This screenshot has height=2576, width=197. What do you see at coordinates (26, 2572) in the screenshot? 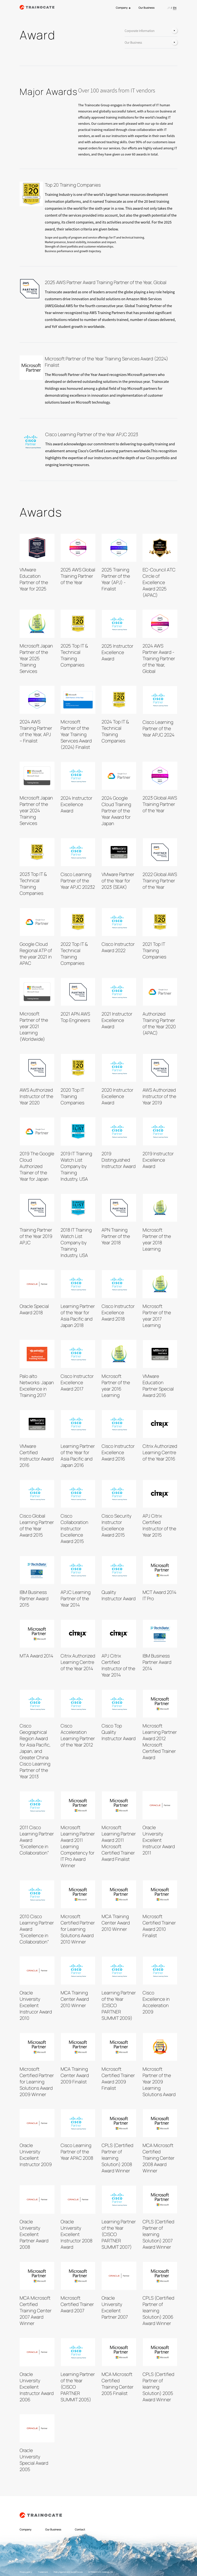
I see `Privacy policy` at bounding box center [26, 2572].